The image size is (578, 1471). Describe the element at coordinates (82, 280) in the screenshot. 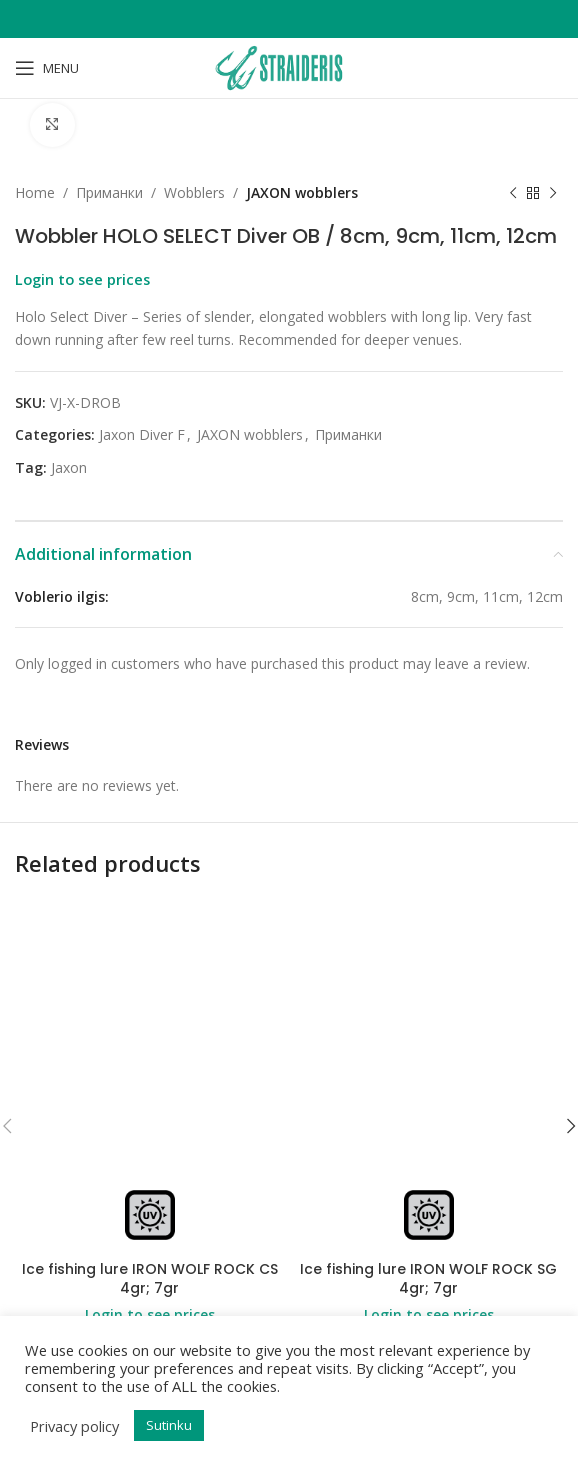

I see `Login to see prices` at that location.